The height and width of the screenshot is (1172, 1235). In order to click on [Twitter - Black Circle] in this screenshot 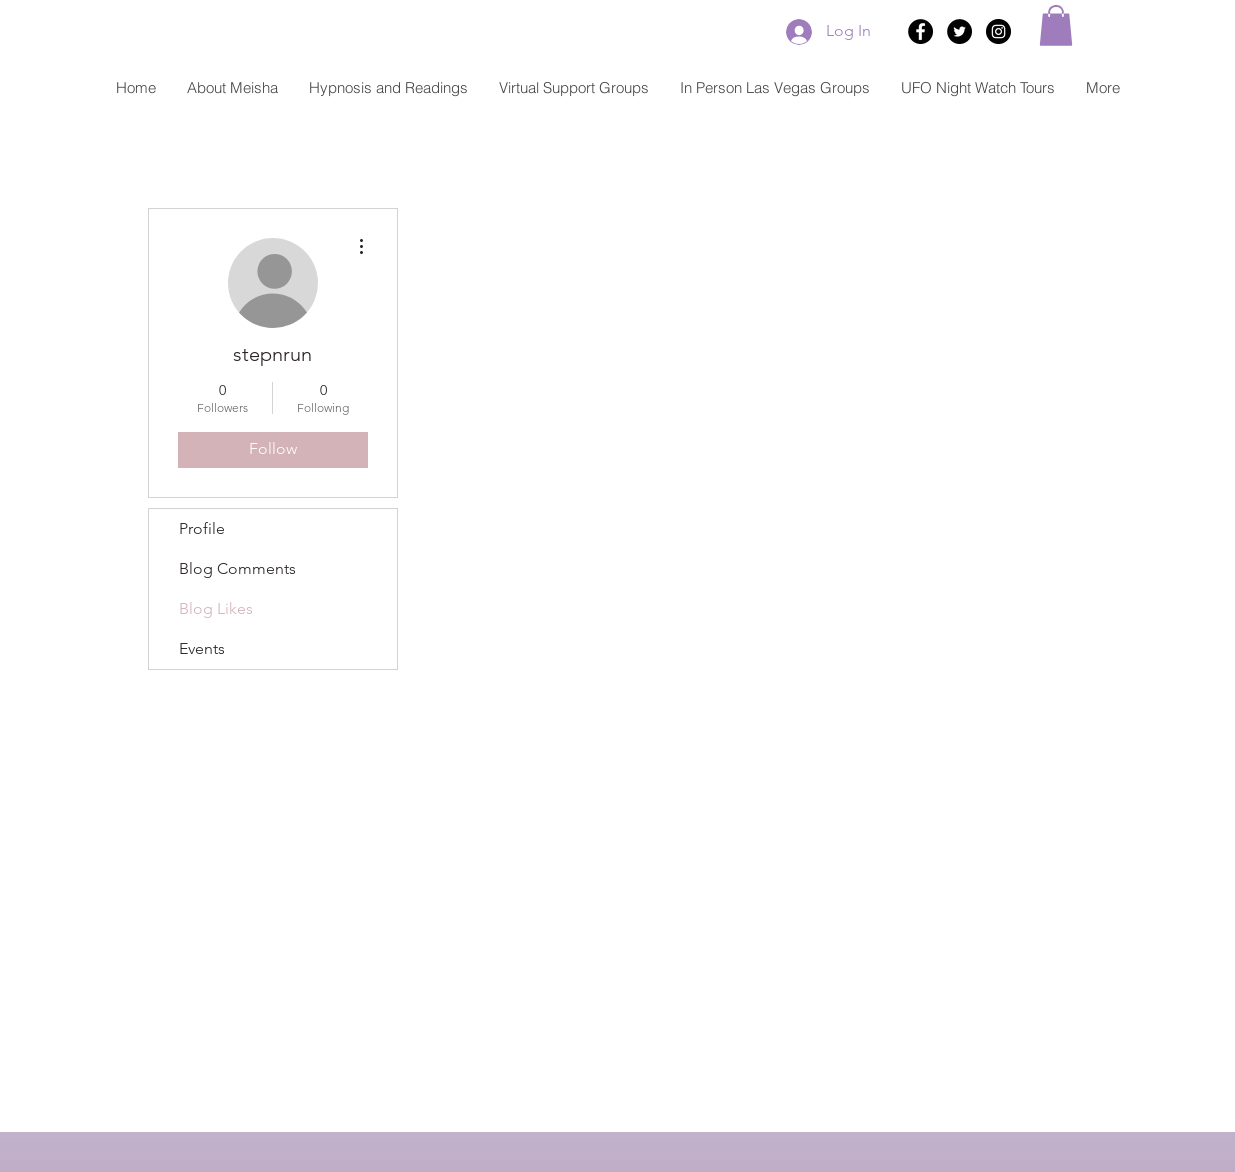, I will do `click(959, 31)`.